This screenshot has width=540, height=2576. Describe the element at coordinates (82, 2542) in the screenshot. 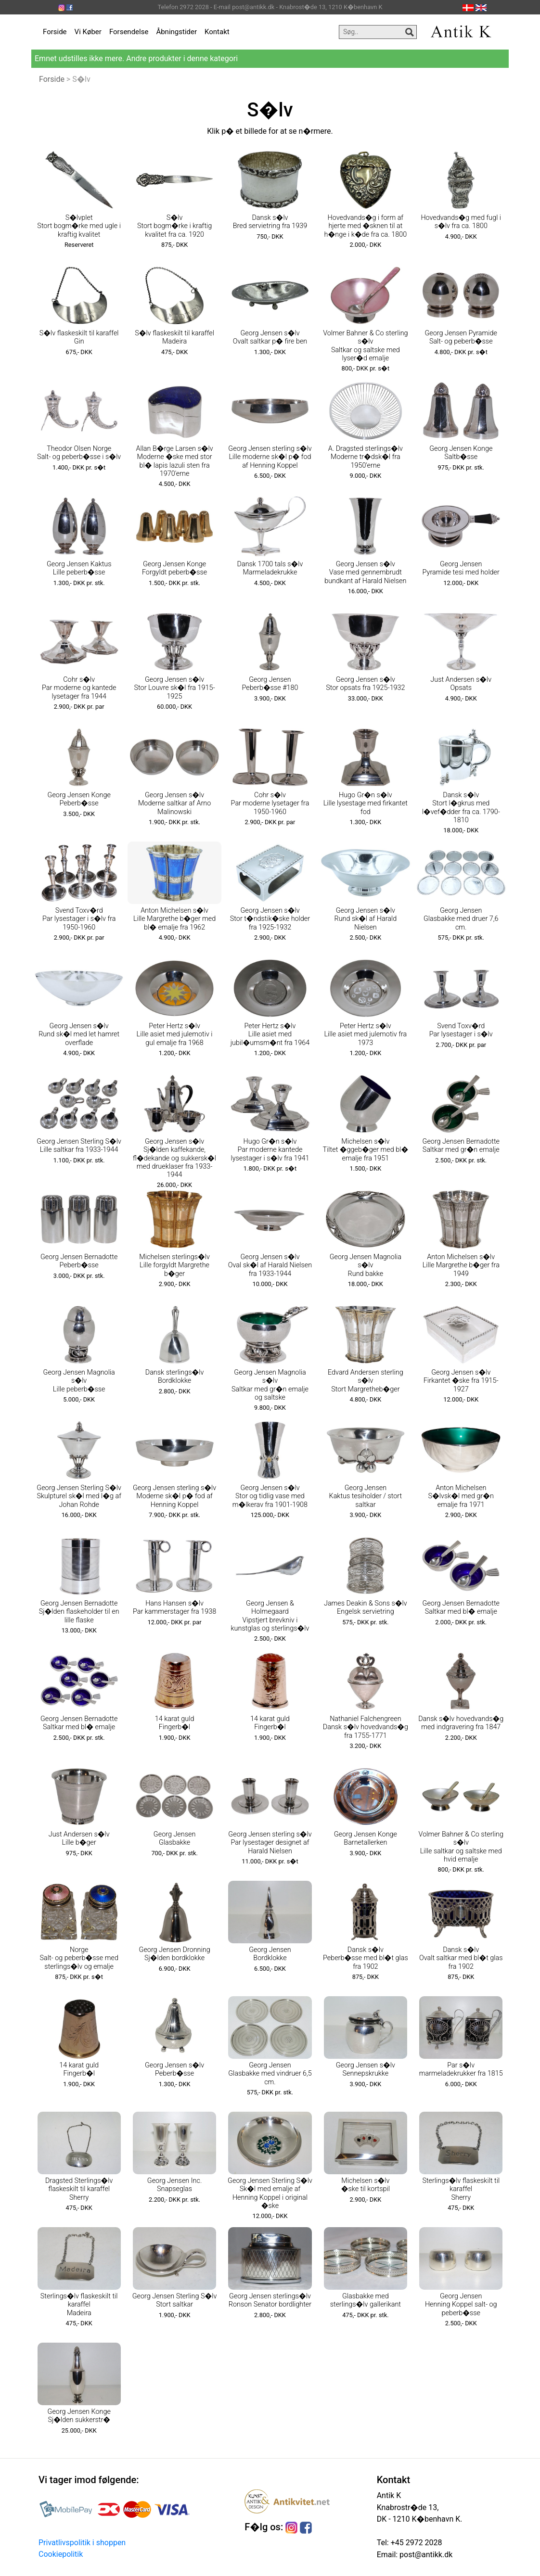

I see `Privatlivspolitik i shoppen` at that location.